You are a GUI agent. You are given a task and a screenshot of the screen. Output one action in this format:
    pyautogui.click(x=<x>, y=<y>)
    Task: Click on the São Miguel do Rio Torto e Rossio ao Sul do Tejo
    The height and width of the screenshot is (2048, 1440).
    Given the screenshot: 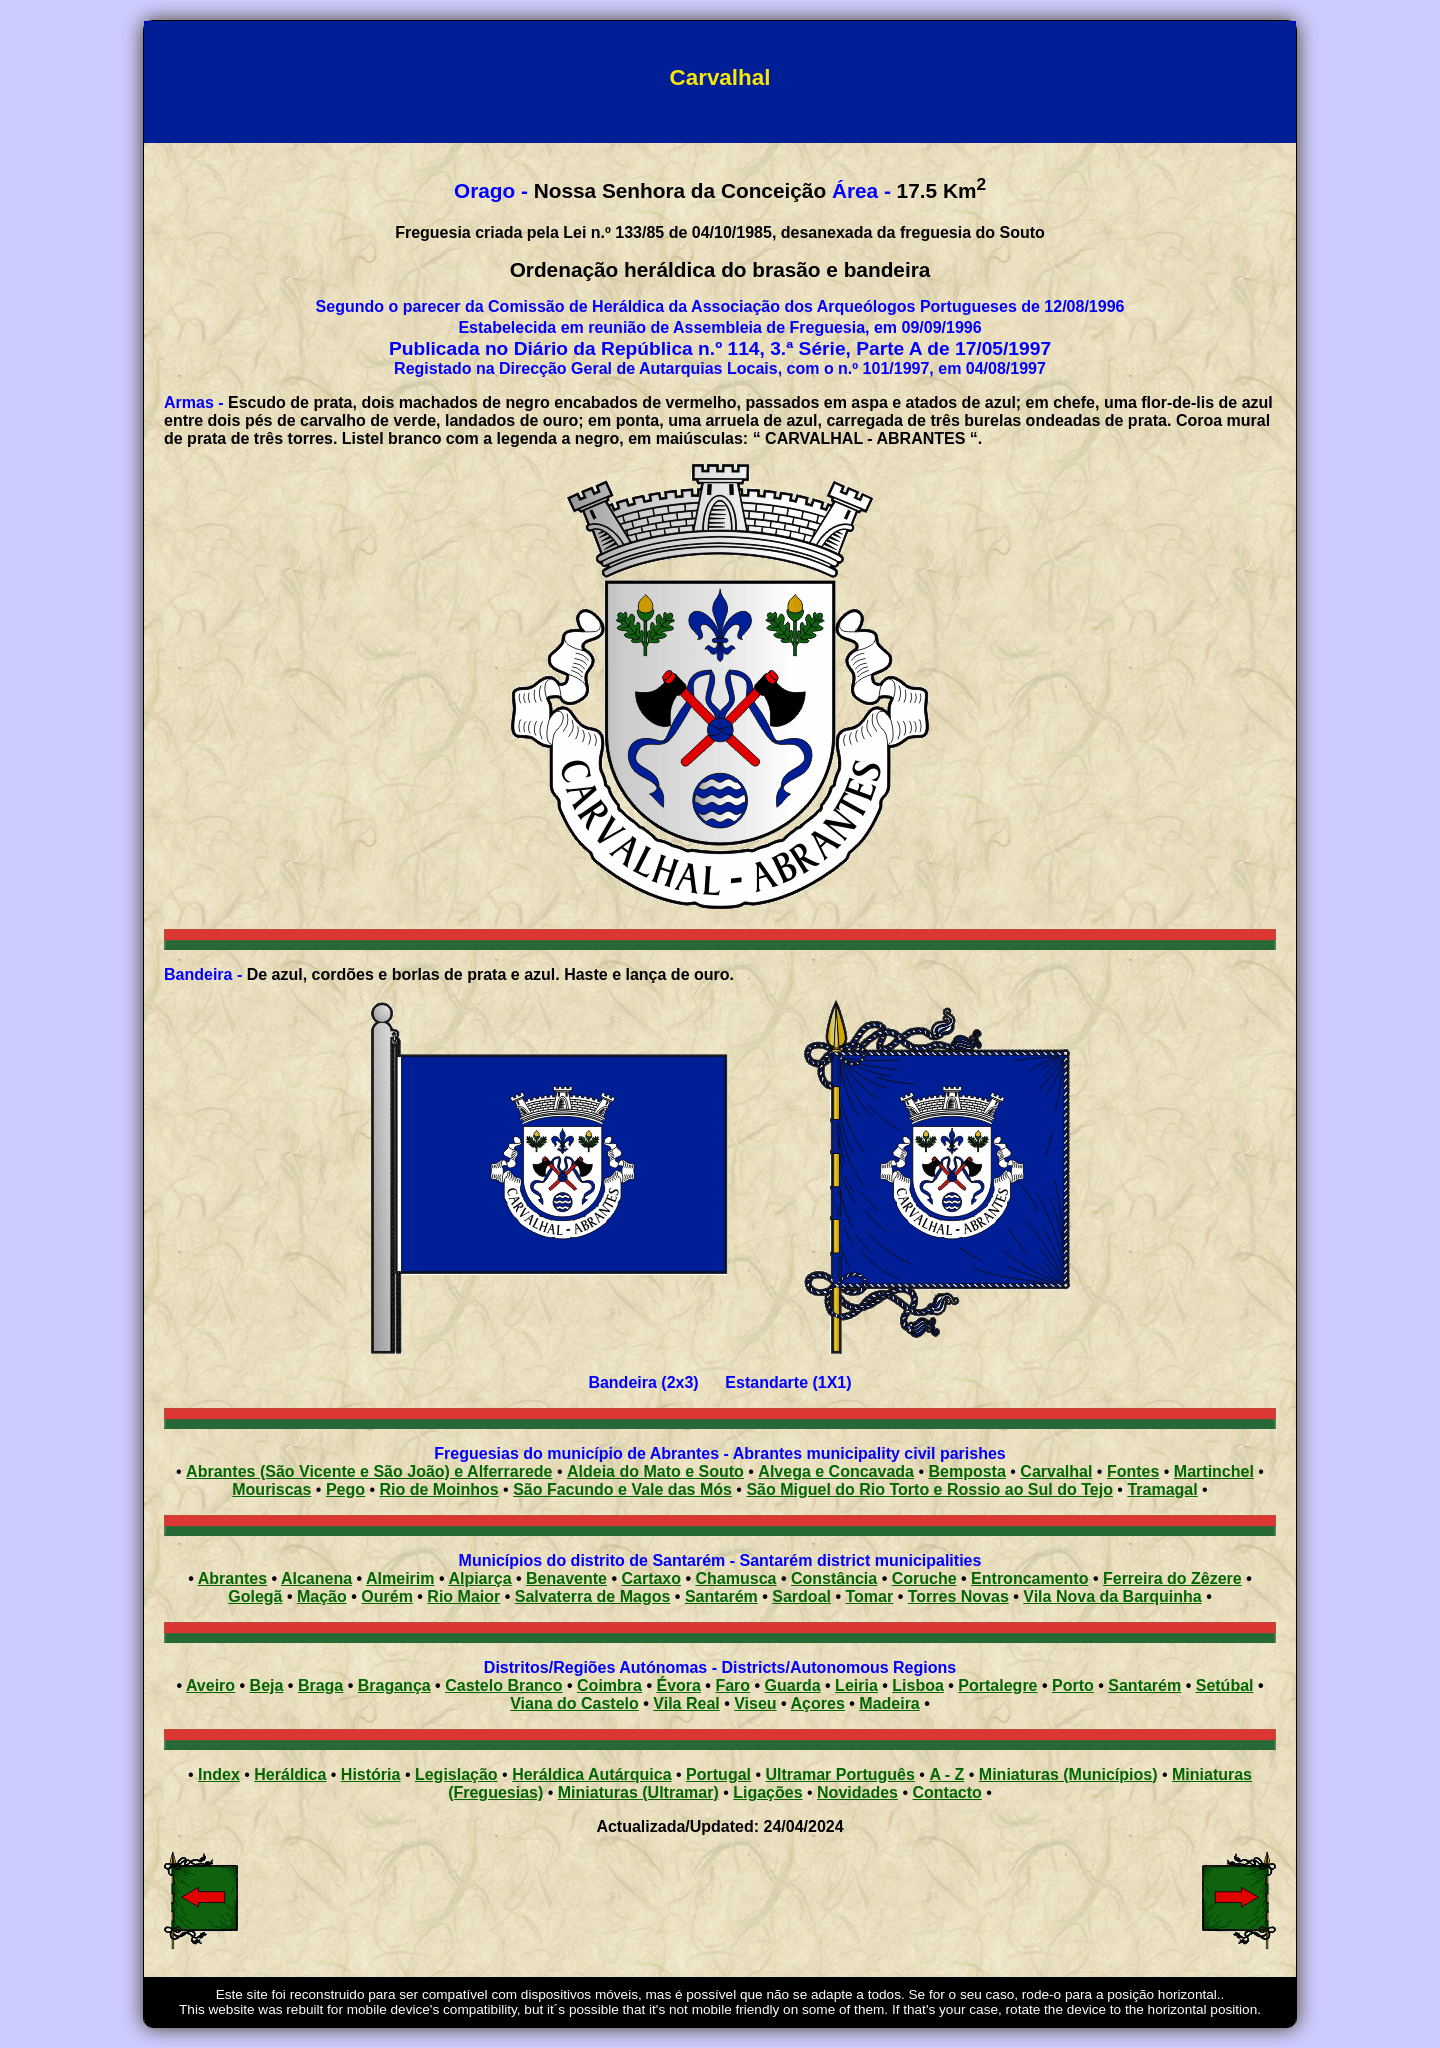 What is the action you would take?
    pyautogui.click(x=929, y=1489)
    